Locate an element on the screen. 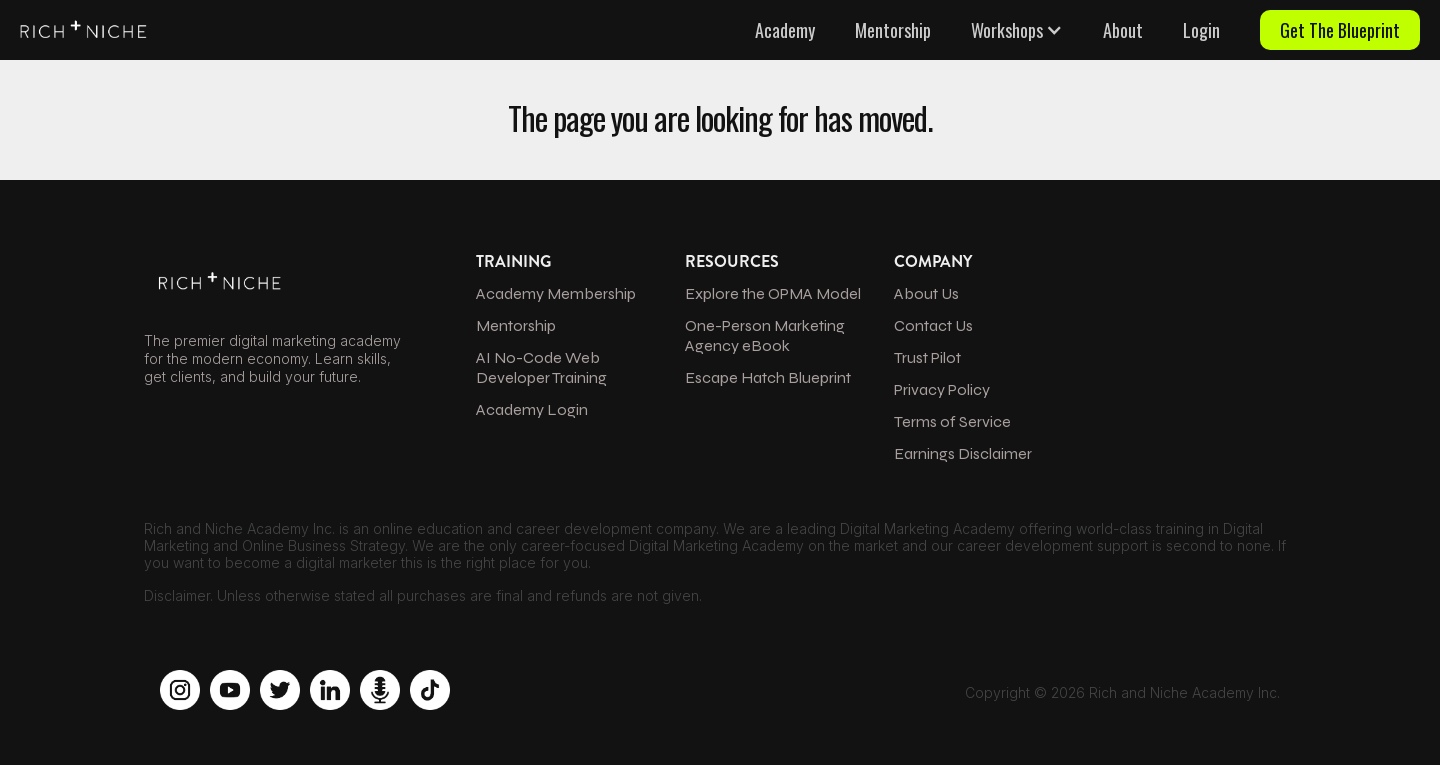 This screenshot has width=1440, height=765. Academy Membership is located at coordinates (556, 293).